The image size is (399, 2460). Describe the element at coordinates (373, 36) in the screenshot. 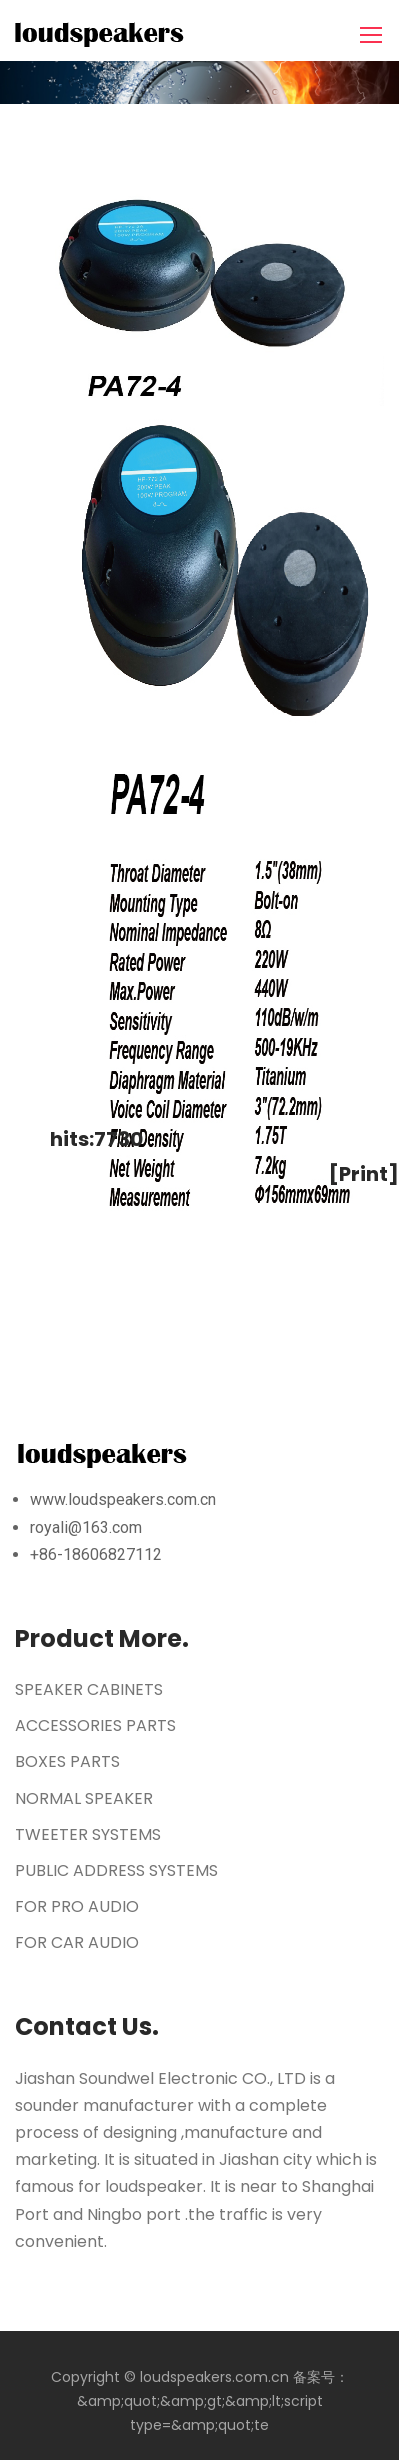

I see `[Toggle navigation]` at that location.